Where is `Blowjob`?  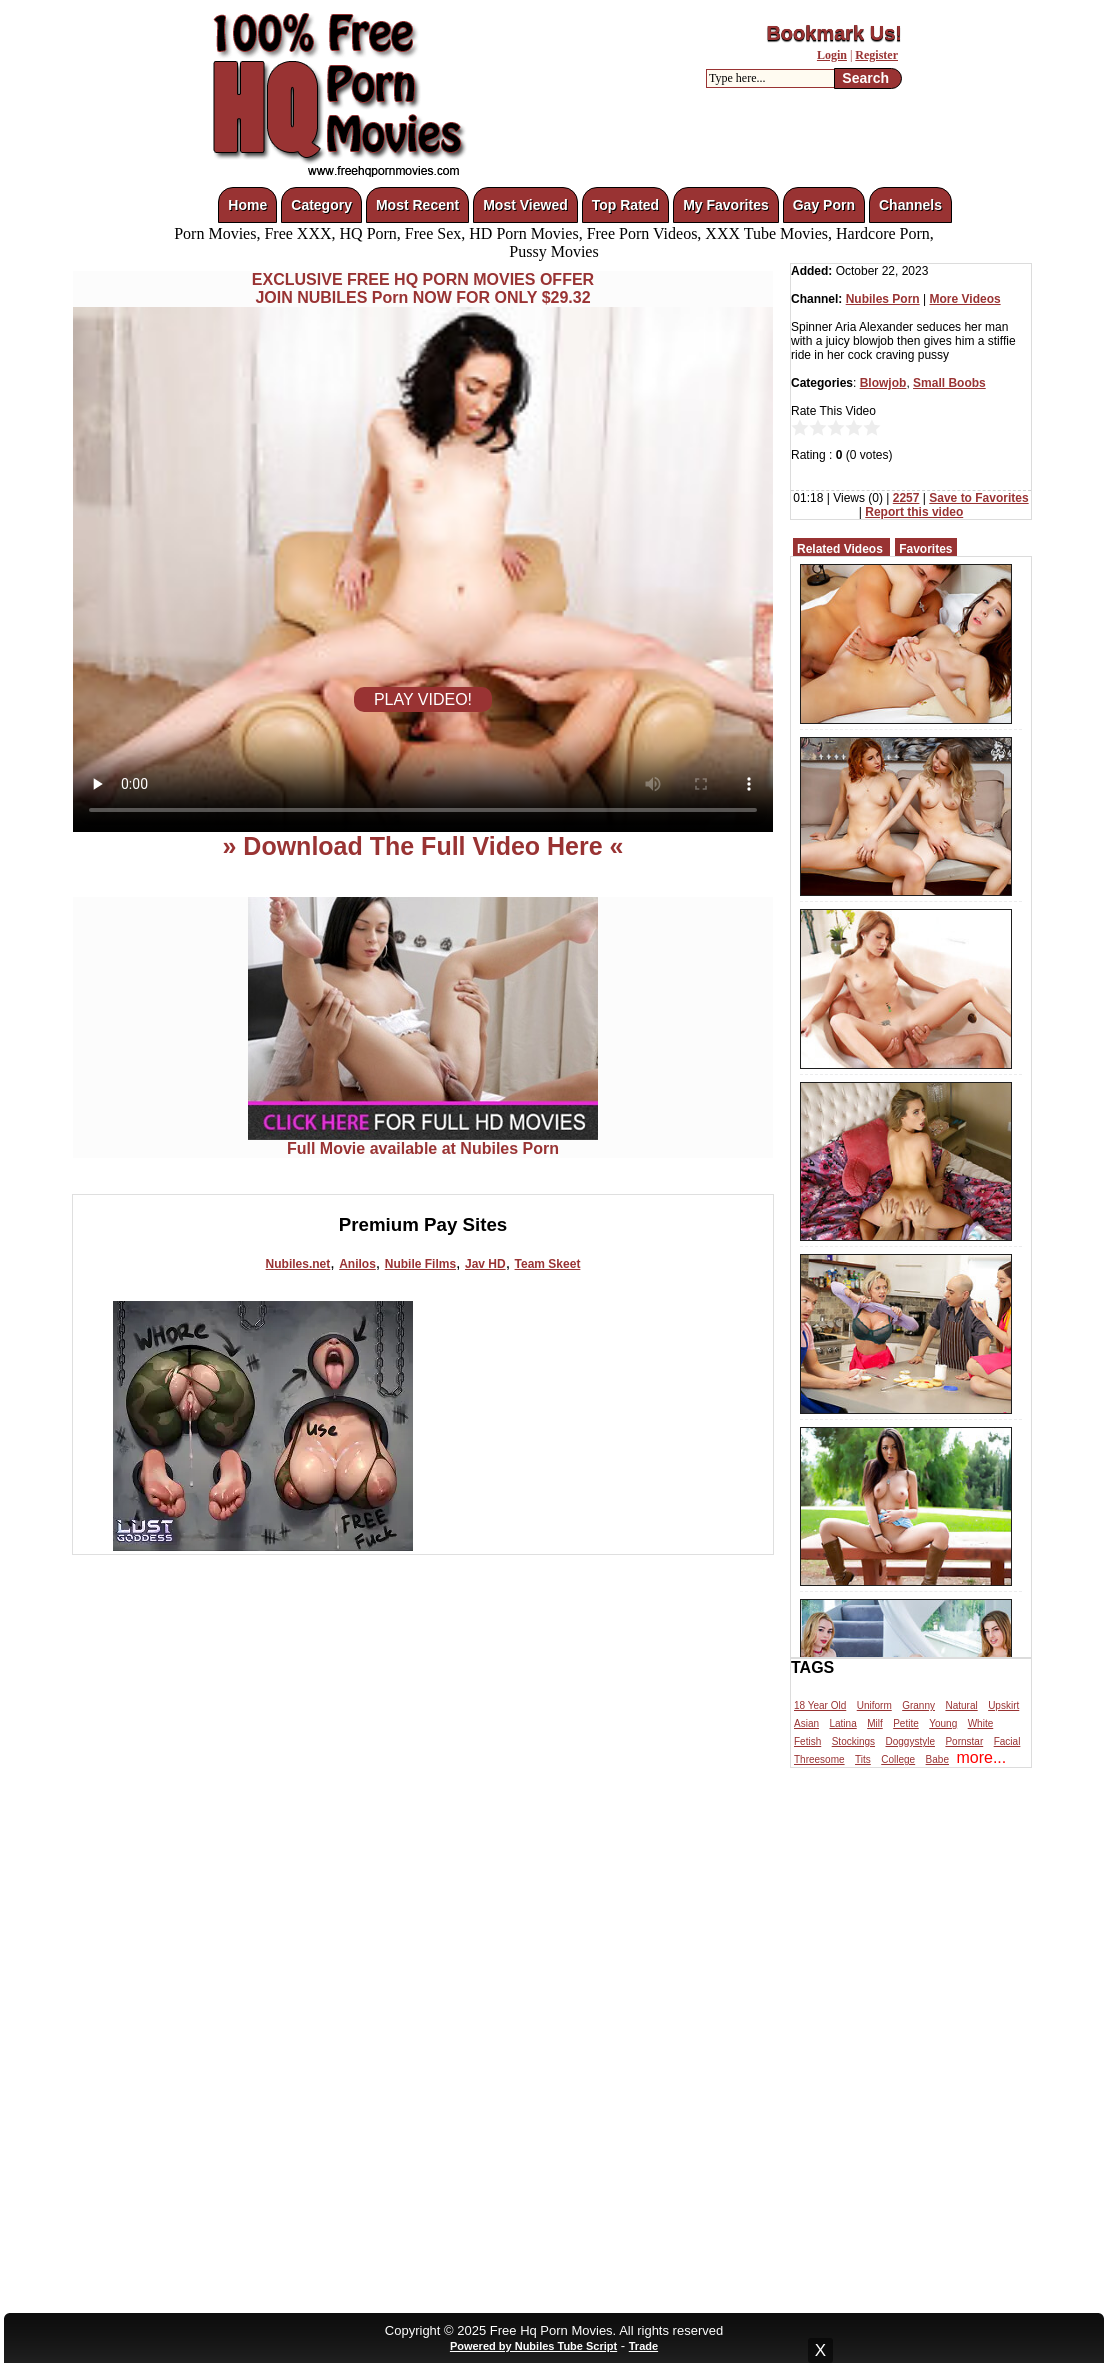
Blowjob is located at coordinates (883, 383).